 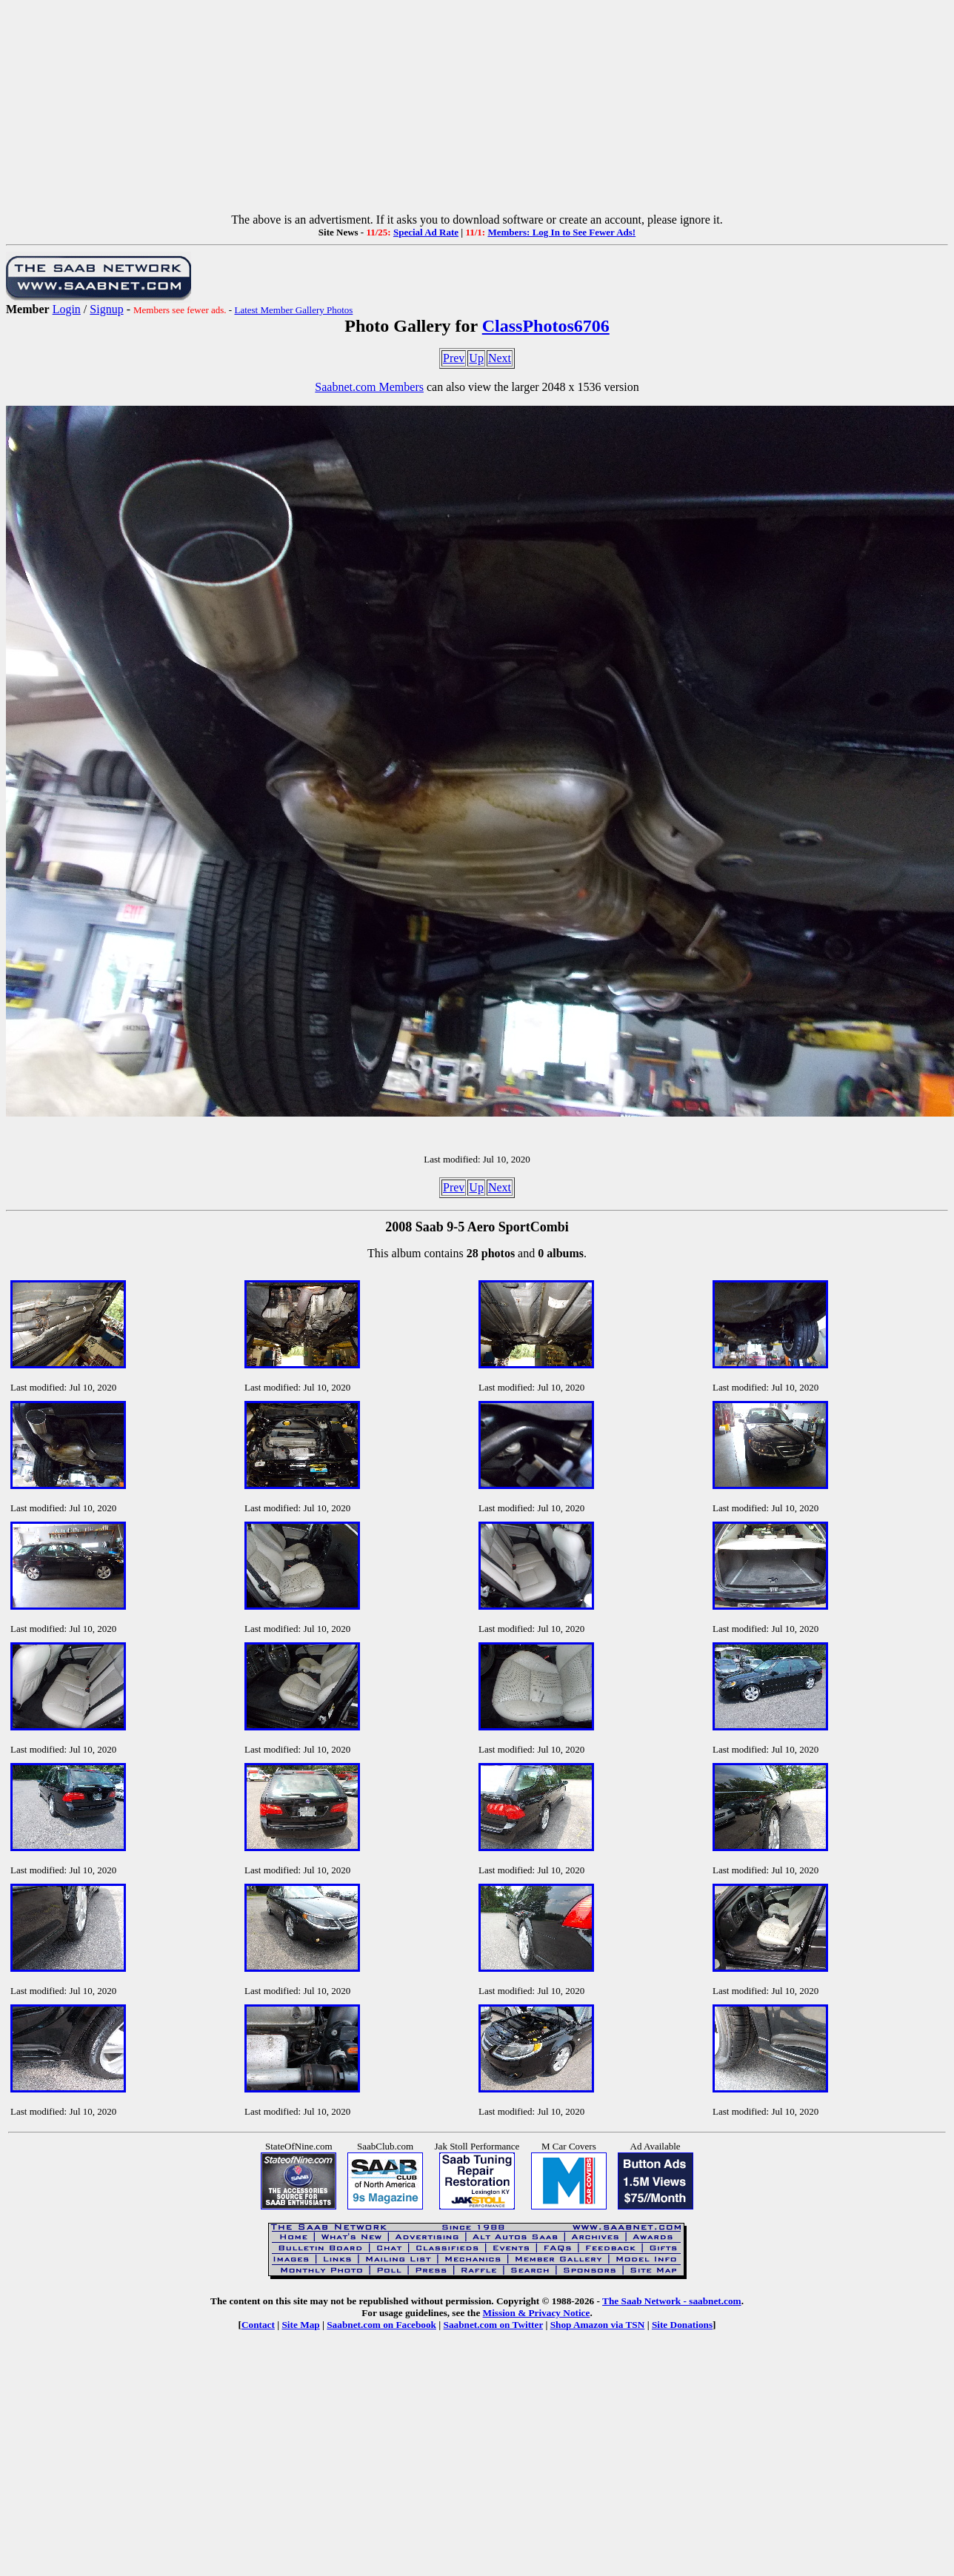 What do you see at coordinates (499, 358) in the screenshot?
I see `Next` at bounding box center [499, 358].